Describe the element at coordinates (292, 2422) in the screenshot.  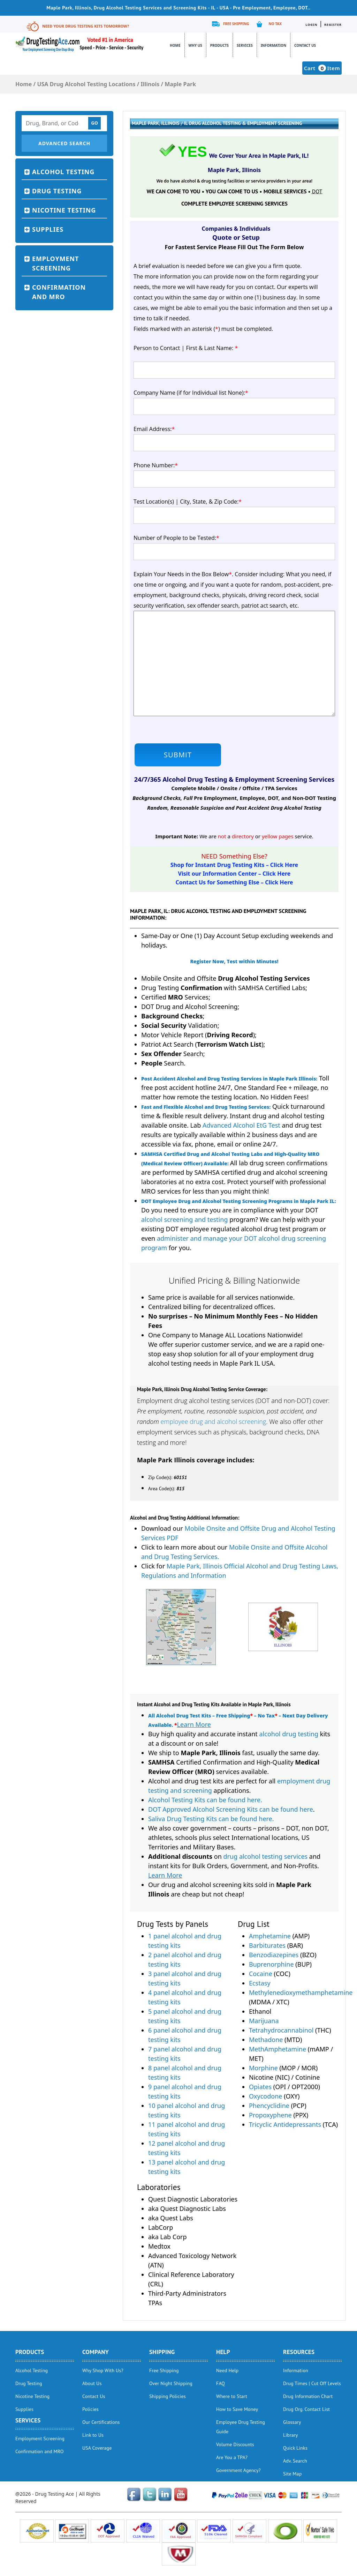
I see `Glossary` at that location.